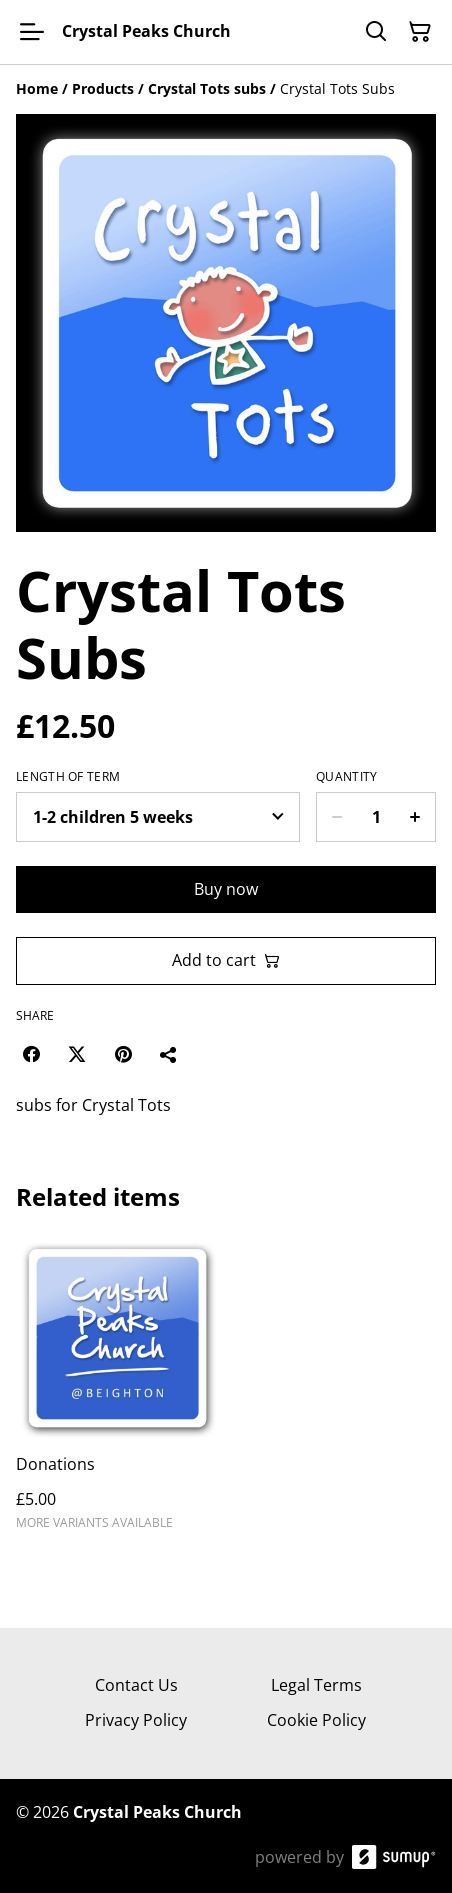  I want to click on Contact Us, so click(136, 1685).